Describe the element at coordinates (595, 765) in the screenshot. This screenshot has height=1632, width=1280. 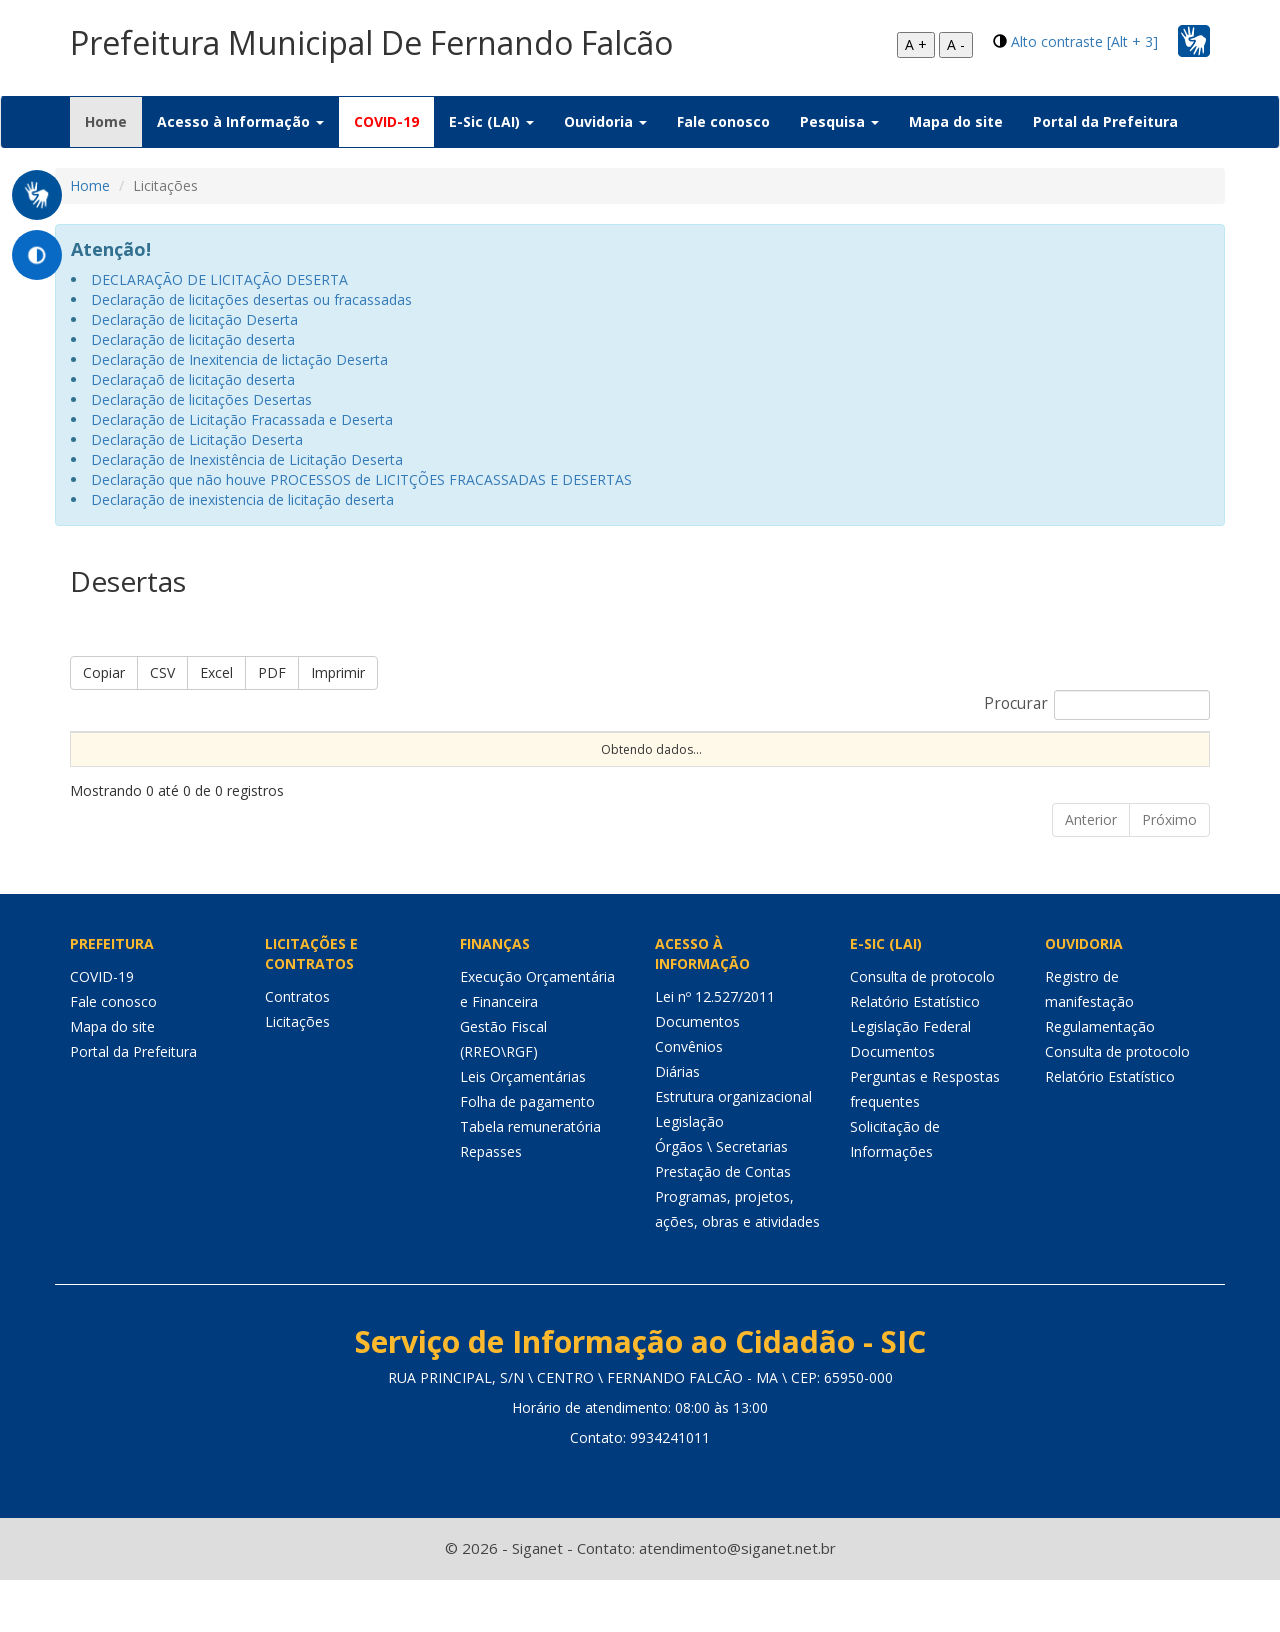
I see `Procedimento [Procedimento: Ordenar colunas de forma ascendente]` at that location.